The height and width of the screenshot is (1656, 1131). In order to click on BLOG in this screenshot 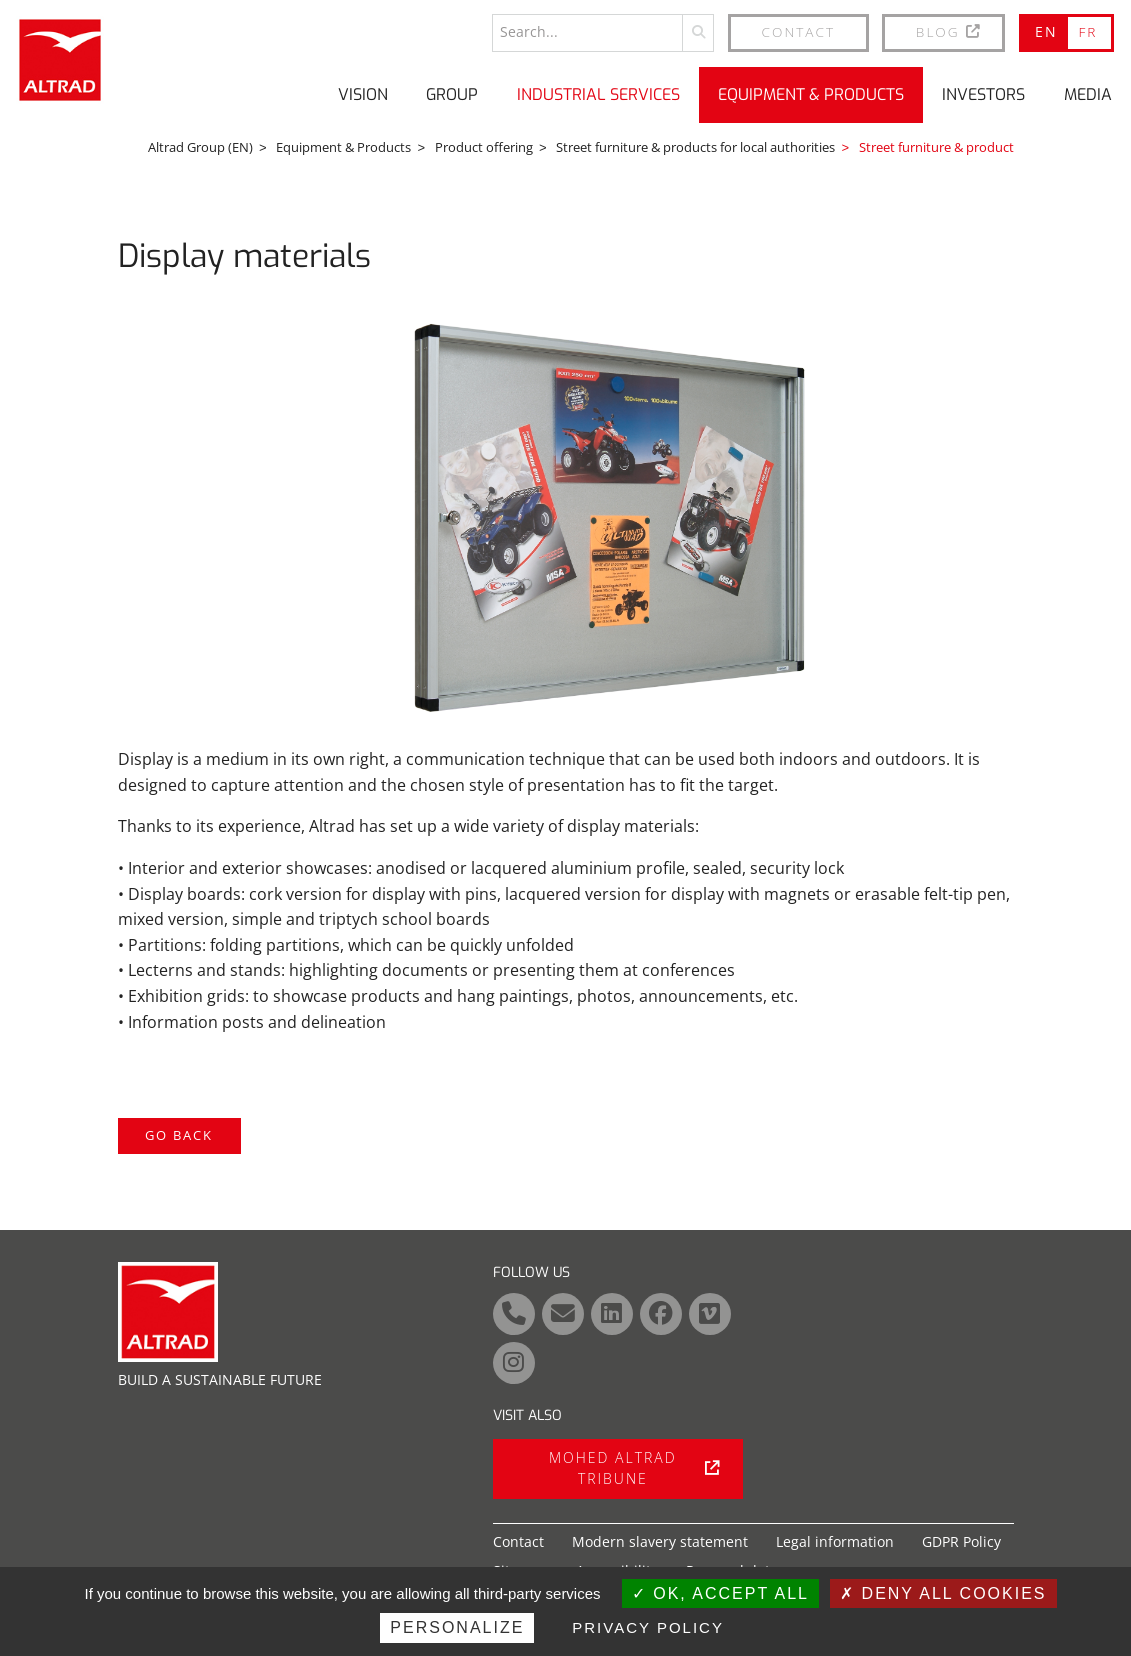, I will do `click(949, 31)`.